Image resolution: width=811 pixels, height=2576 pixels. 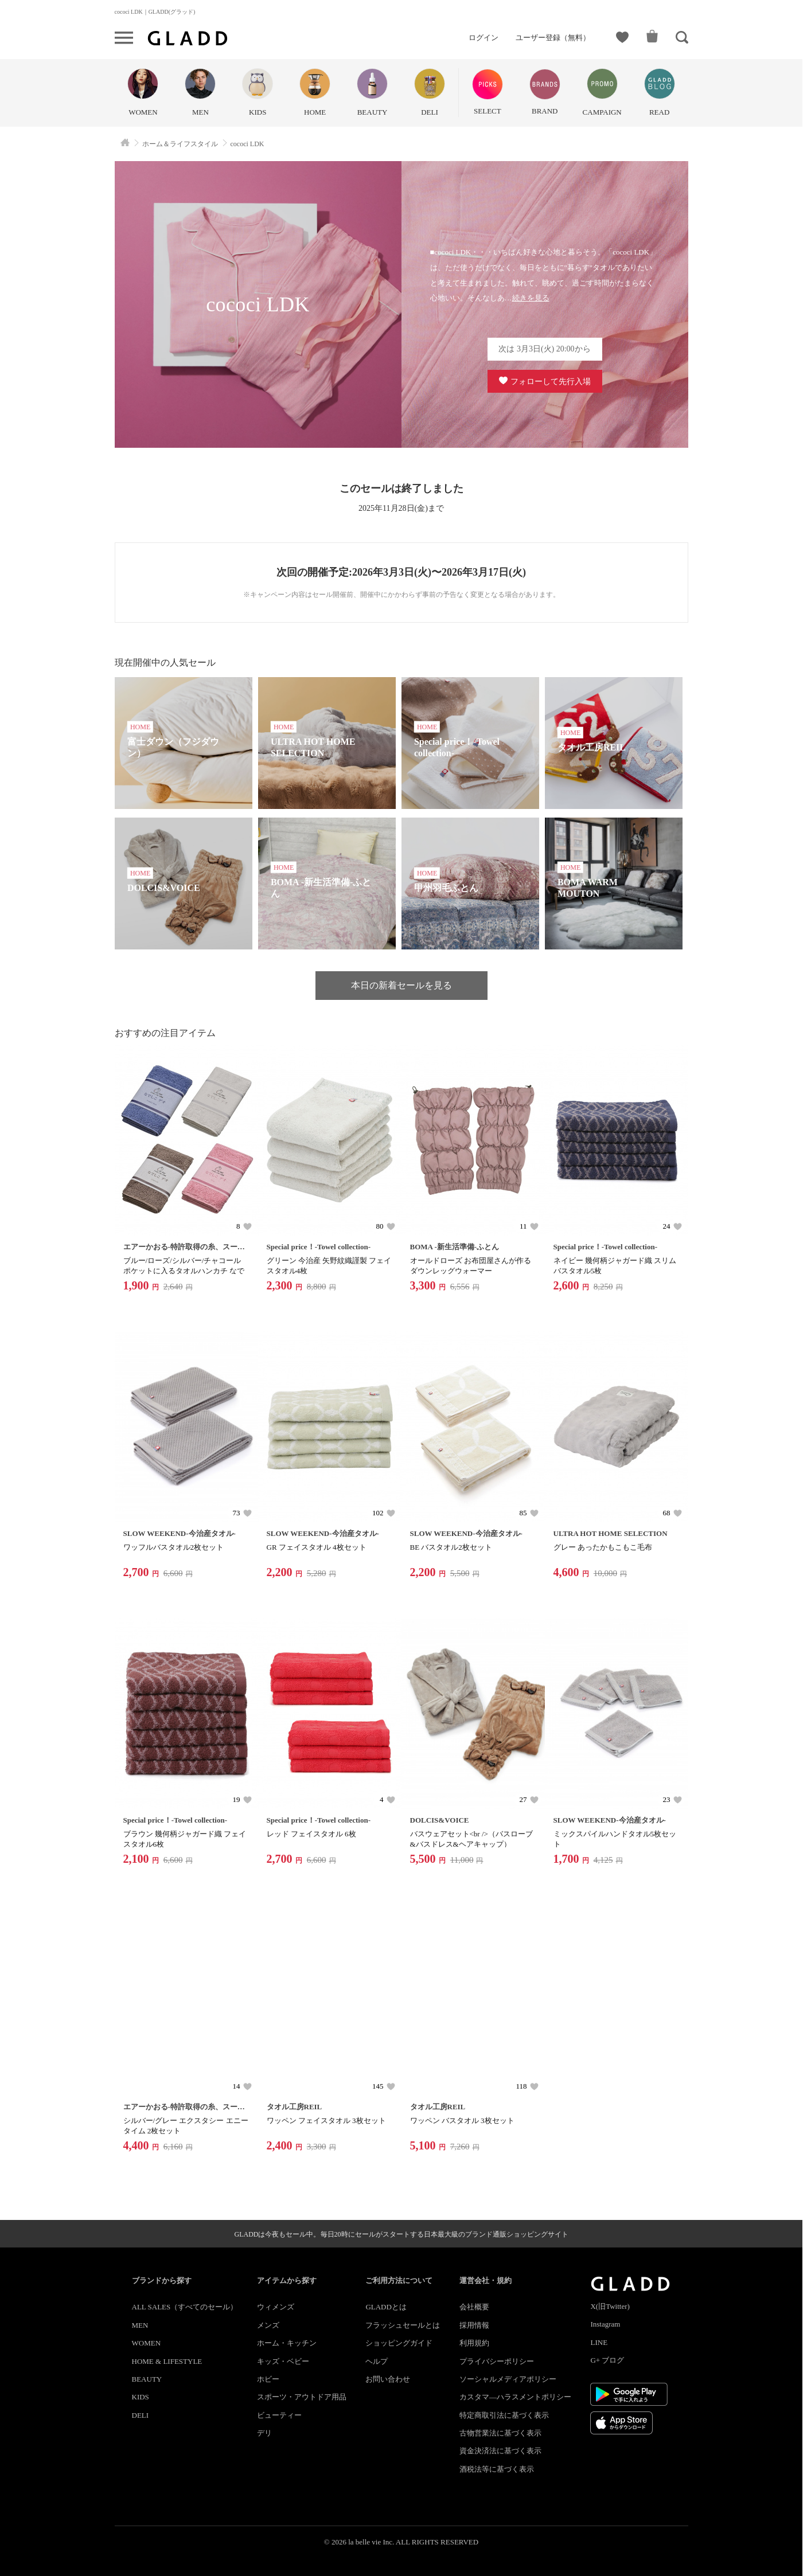 I want to click on MEN, so click(x=140, y=2325).